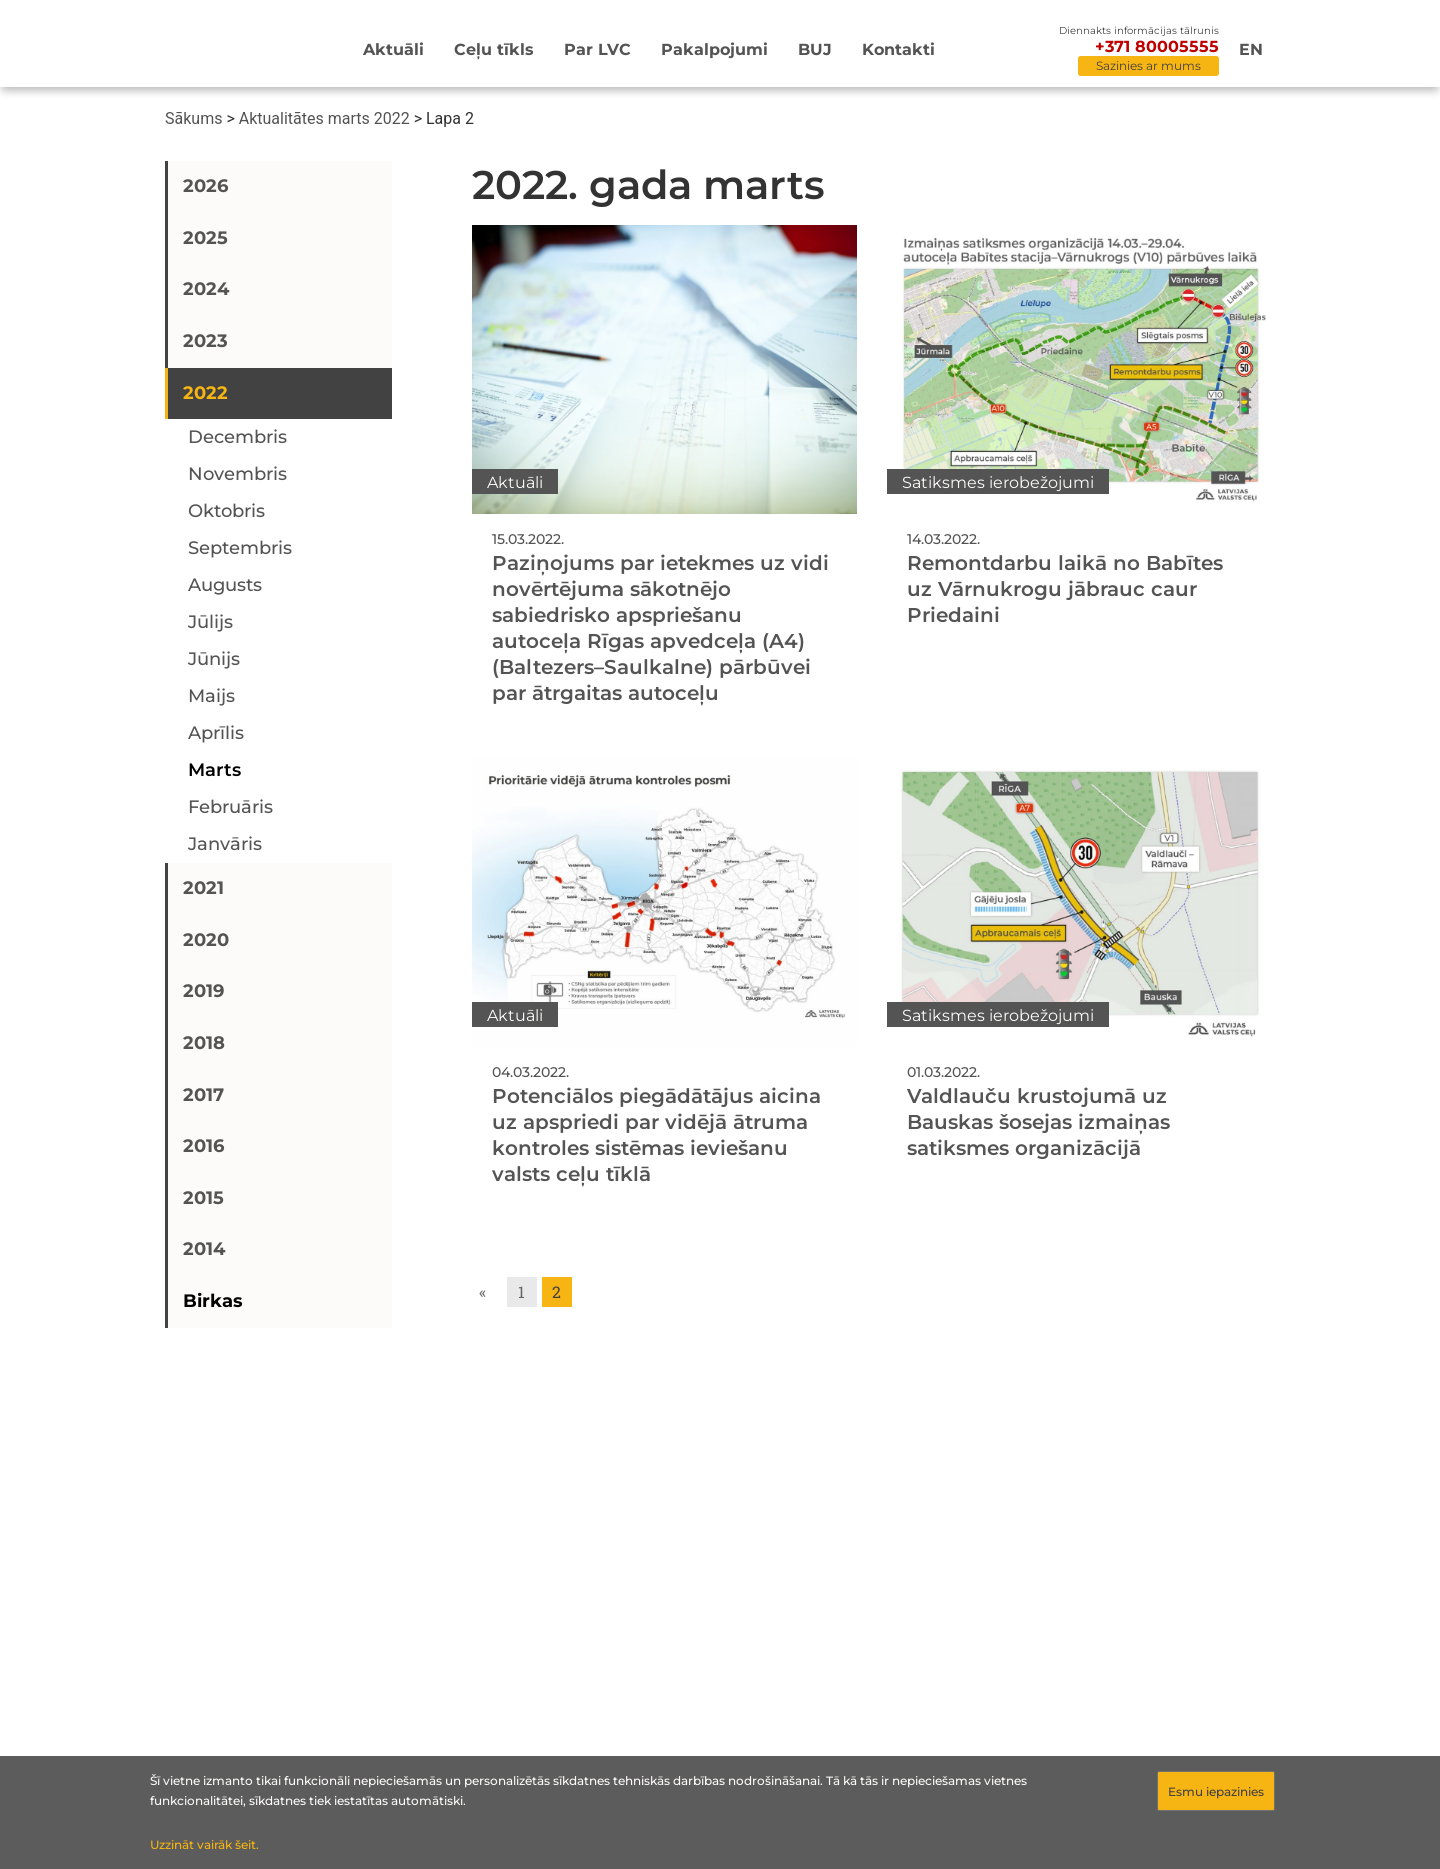 Image resolution: width=1440 pixels, height=1869 pixels. Describe the element at coordinates (206, 940) in the screenshot. I see `2020` at that location.